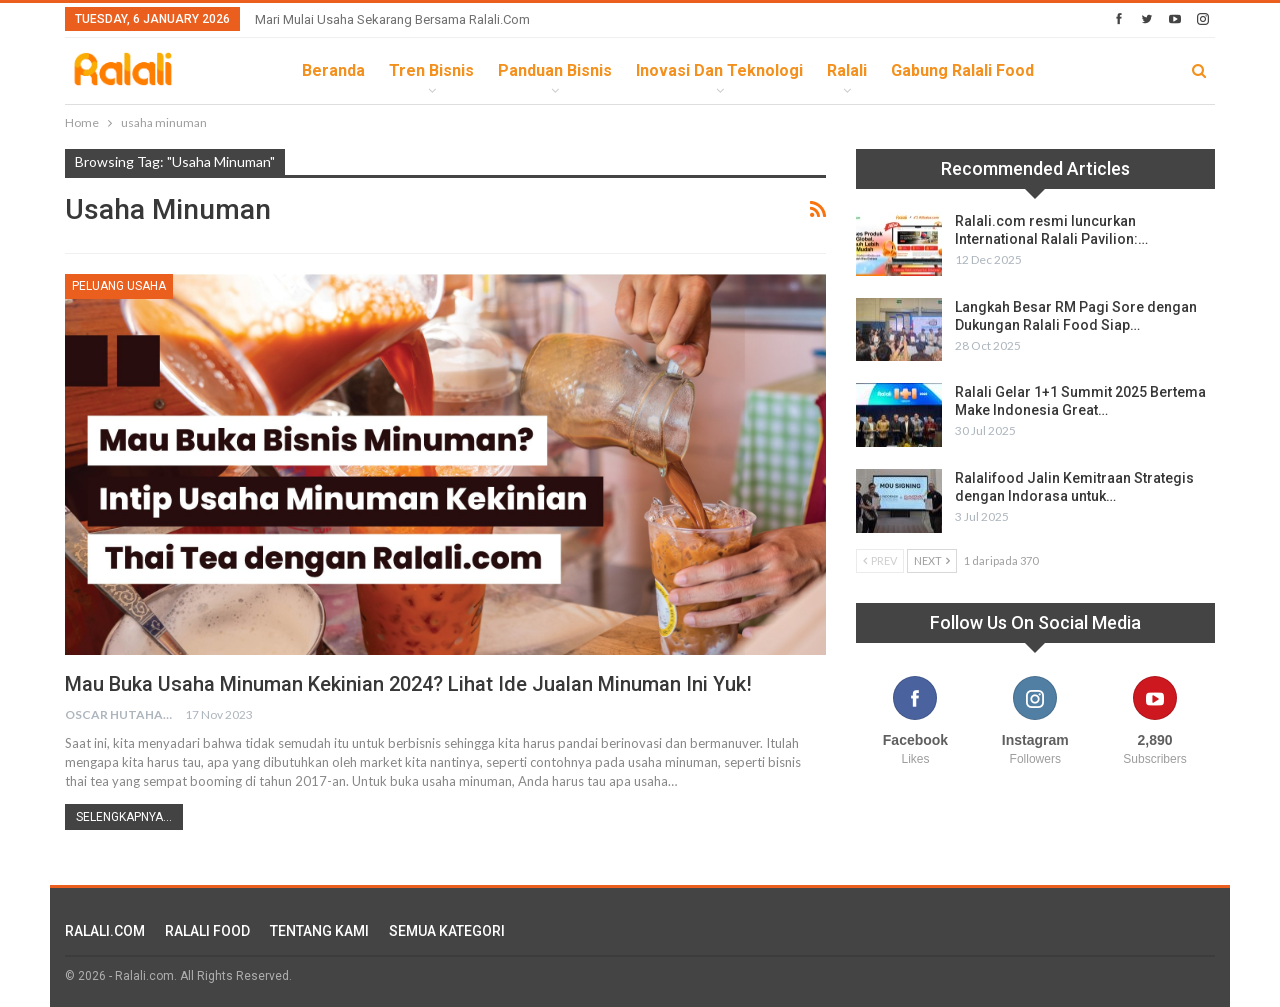  I want to click on Peluang Usaha, so click(119, 286).